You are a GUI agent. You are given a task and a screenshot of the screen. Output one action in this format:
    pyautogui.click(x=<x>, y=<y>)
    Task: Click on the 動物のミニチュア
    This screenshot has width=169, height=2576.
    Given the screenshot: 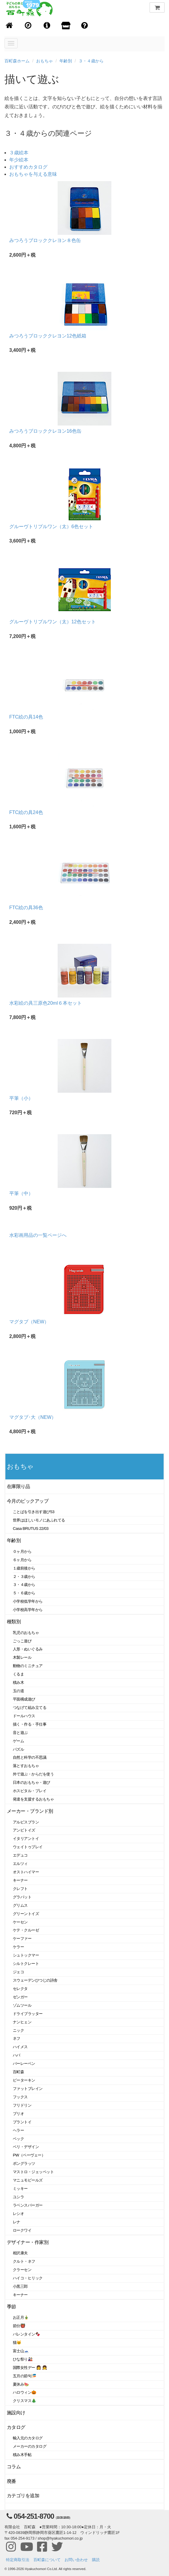 What is the action you would take?
    pyautogui.click(x=28, y=1666)
    